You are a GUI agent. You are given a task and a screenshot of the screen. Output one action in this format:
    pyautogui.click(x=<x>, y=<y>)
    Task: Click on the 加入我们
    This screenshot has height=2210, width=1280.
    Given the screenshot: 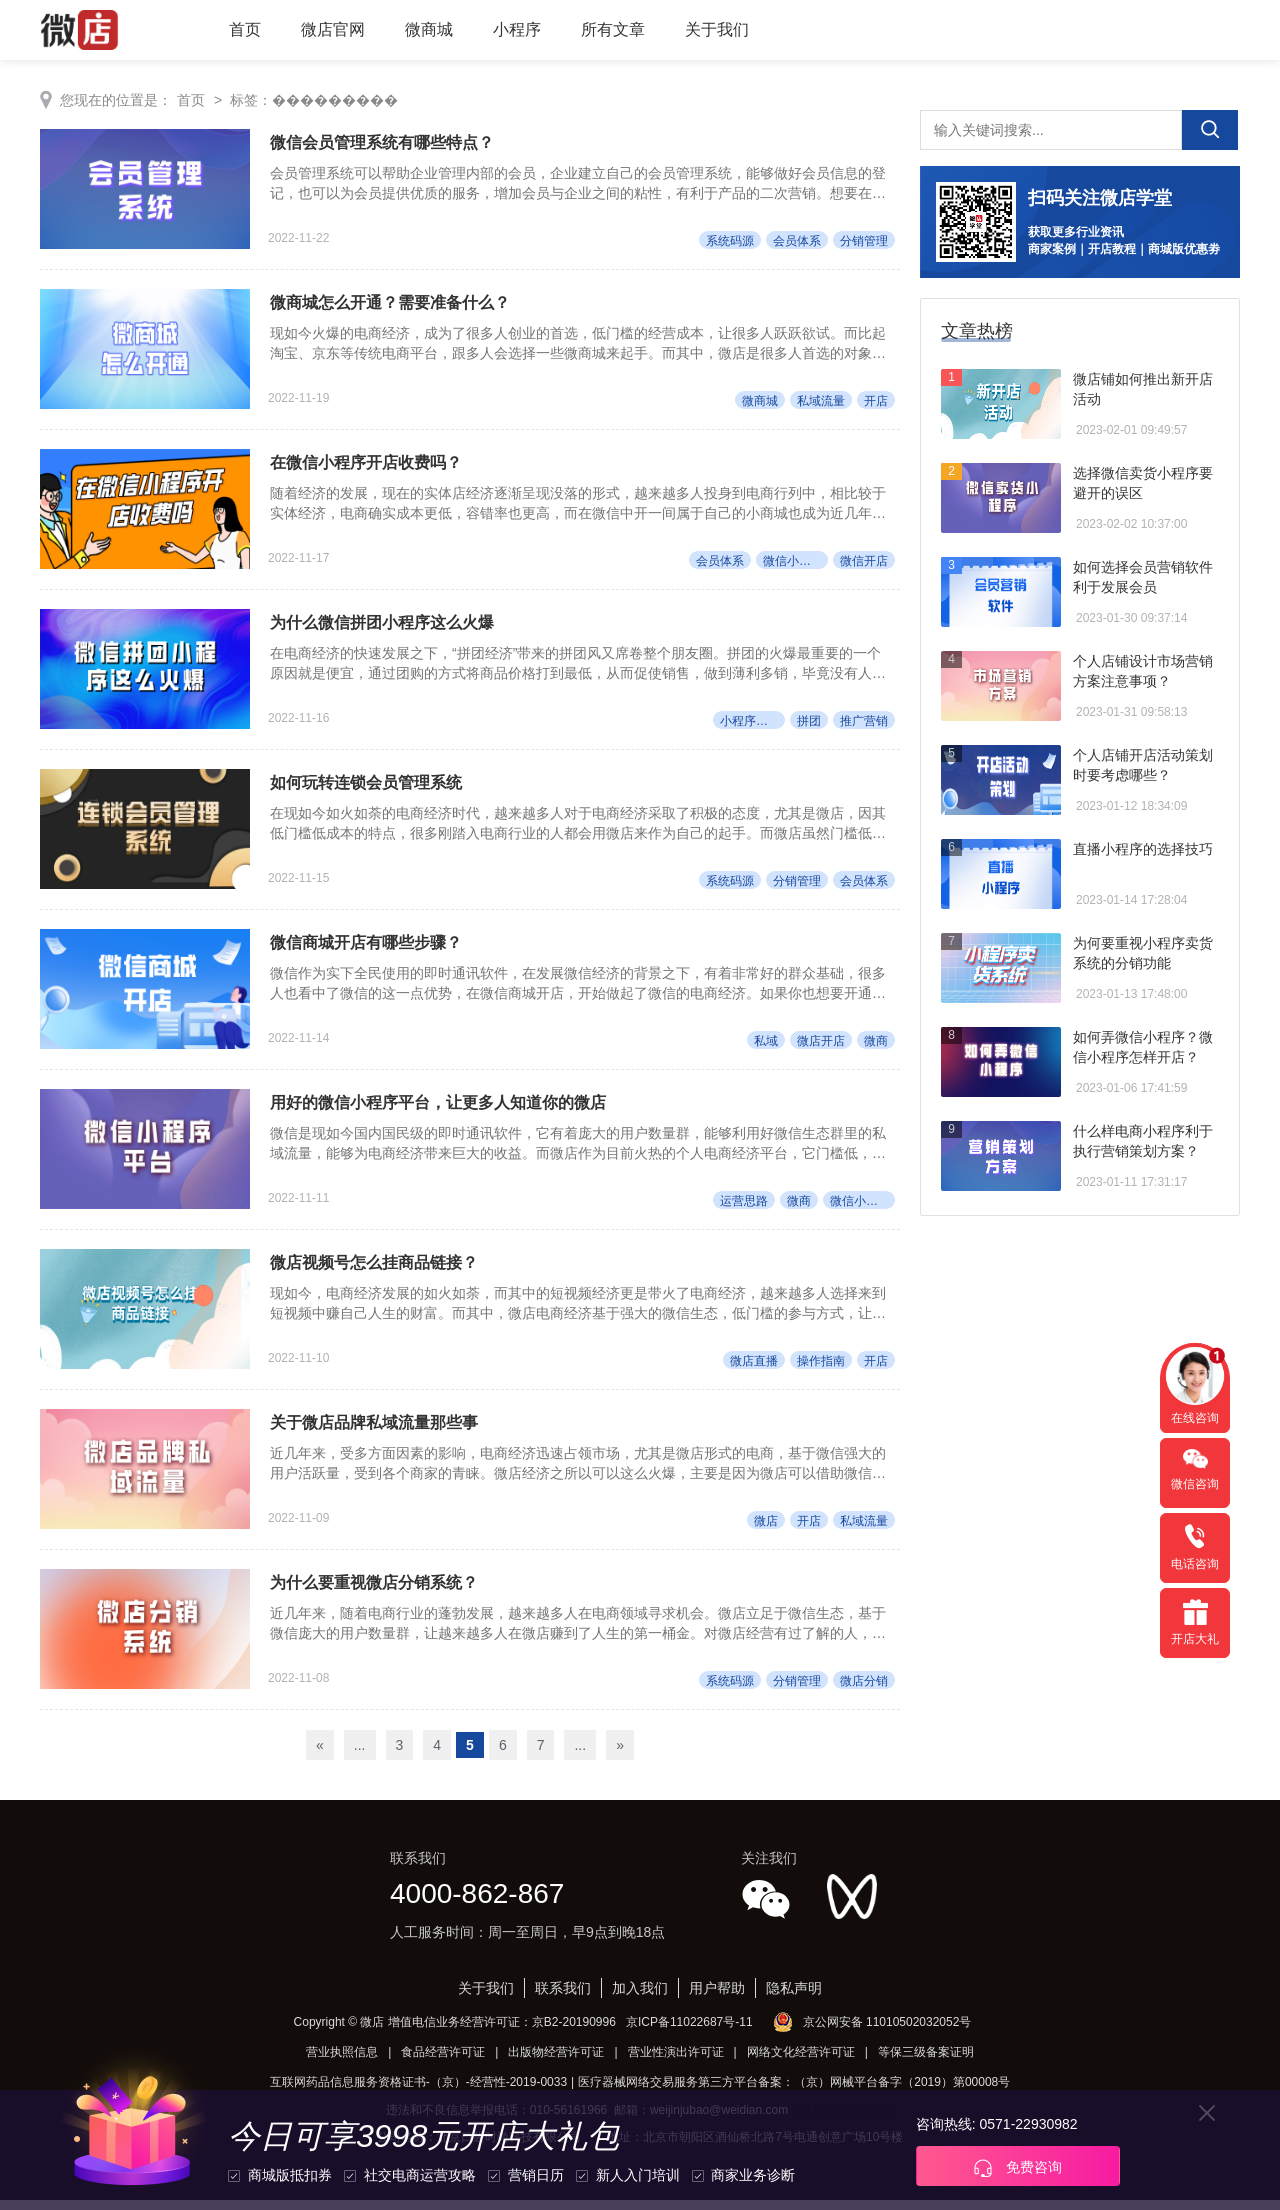 What is the action you would take?
    pyautogui.click(x=640, y=1998)
    